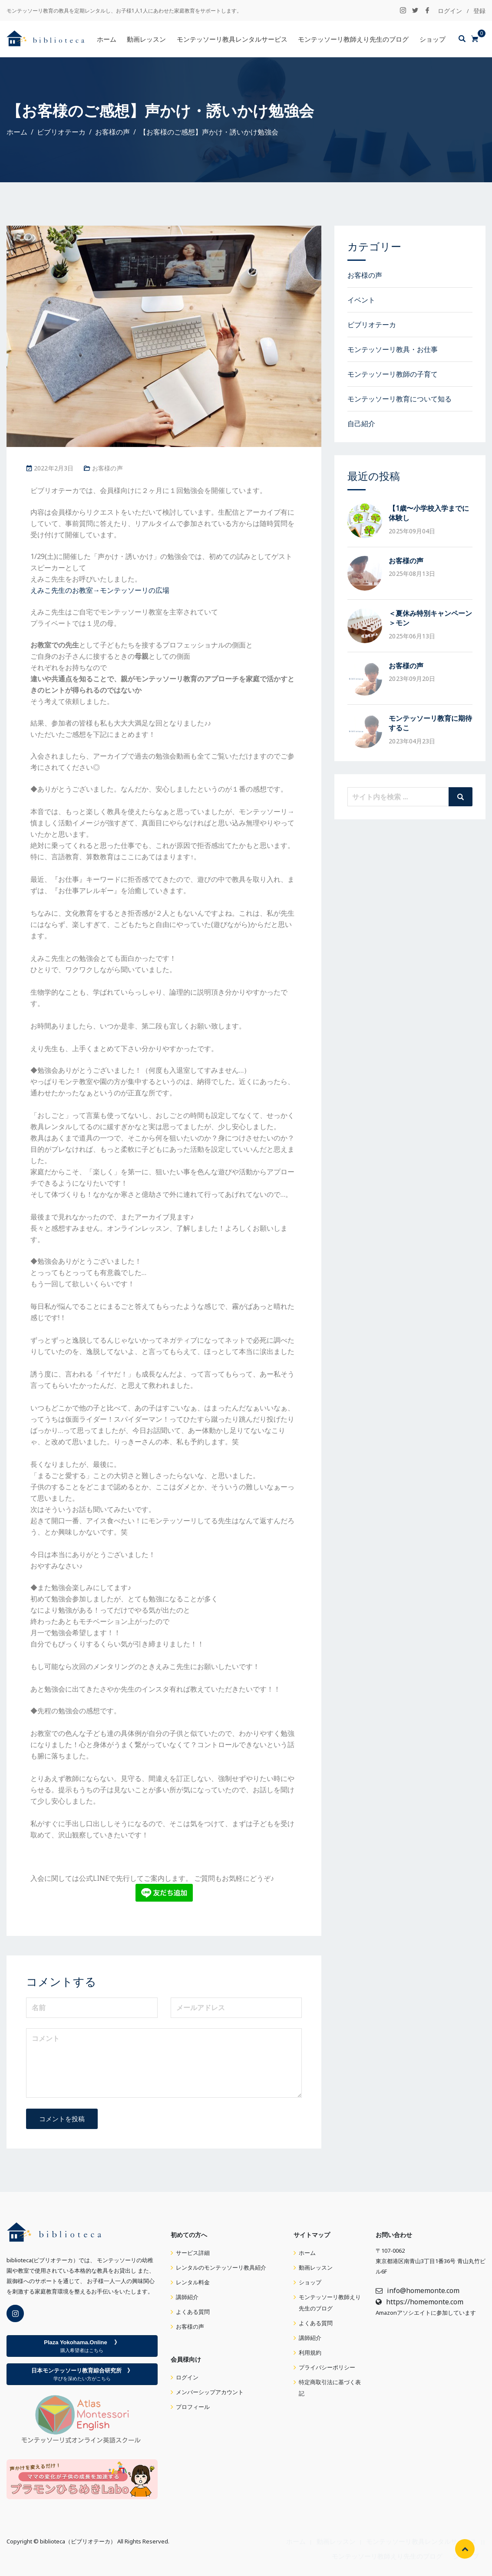  What do you see at coordinates (399, 399) in the screenshot?
I see `モンテッソーリ教育について知る` at bounding box center [399, 399].